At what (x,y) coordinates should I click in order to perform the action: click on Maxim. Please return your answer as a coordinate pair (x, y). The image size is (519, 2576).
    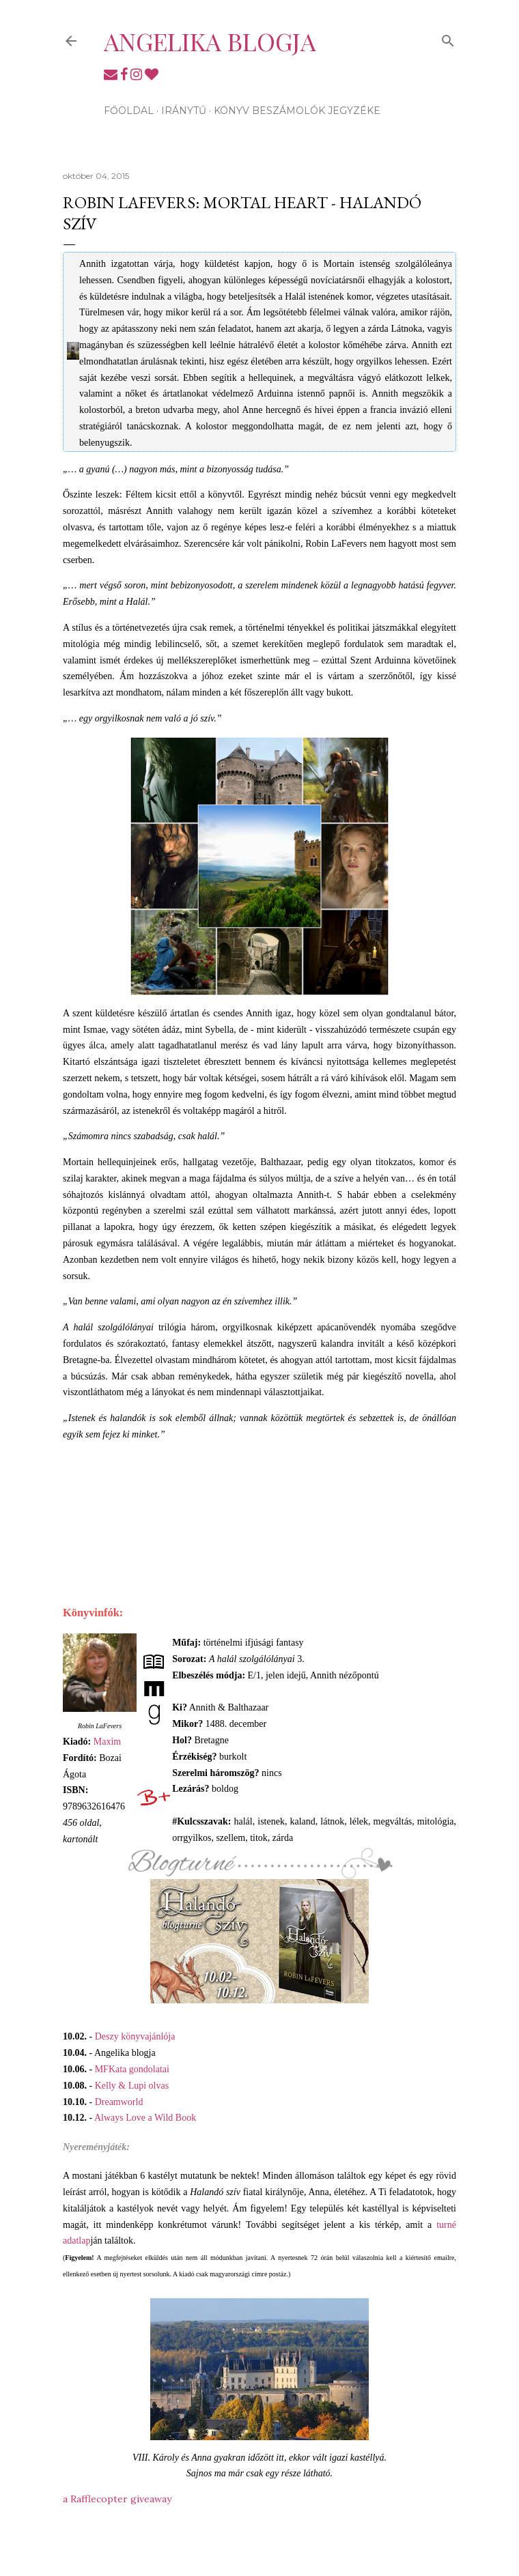
    Looking at the image, I should click on (107, 1741).